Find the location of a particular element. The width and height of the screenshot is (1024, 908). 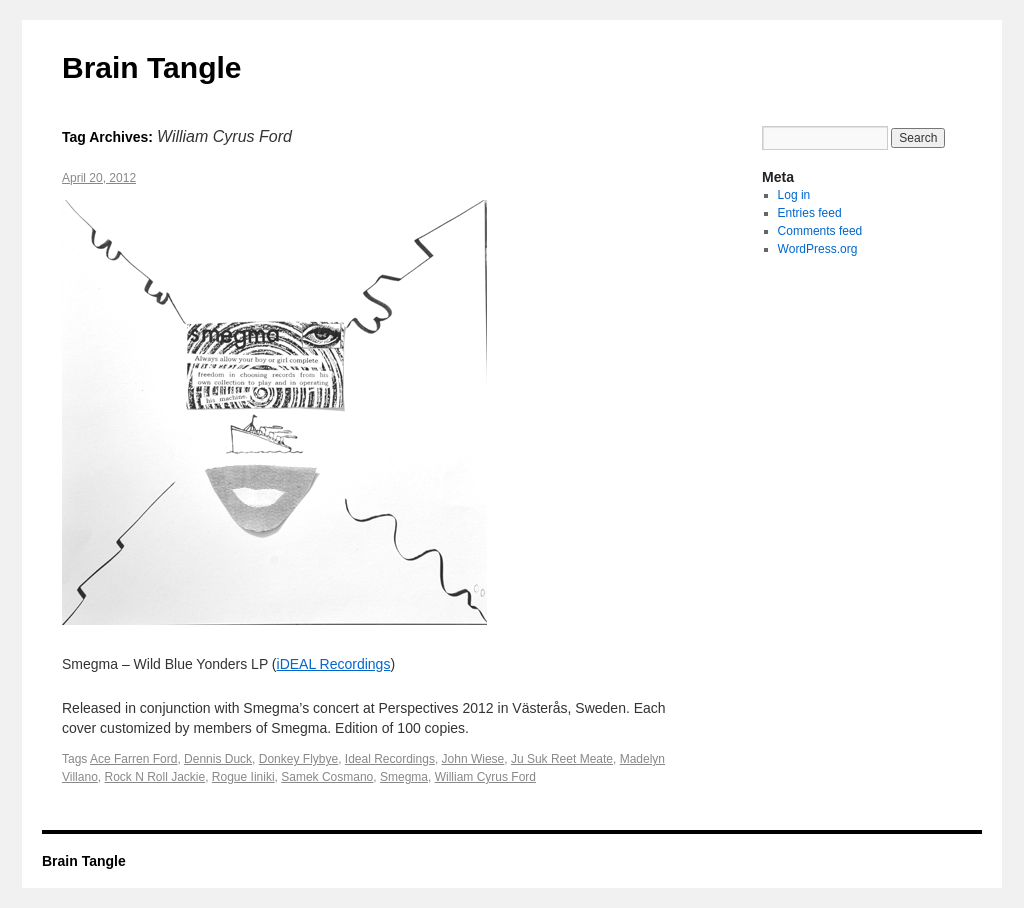

Rogue Iiniki is located at coordinates (243, 777).